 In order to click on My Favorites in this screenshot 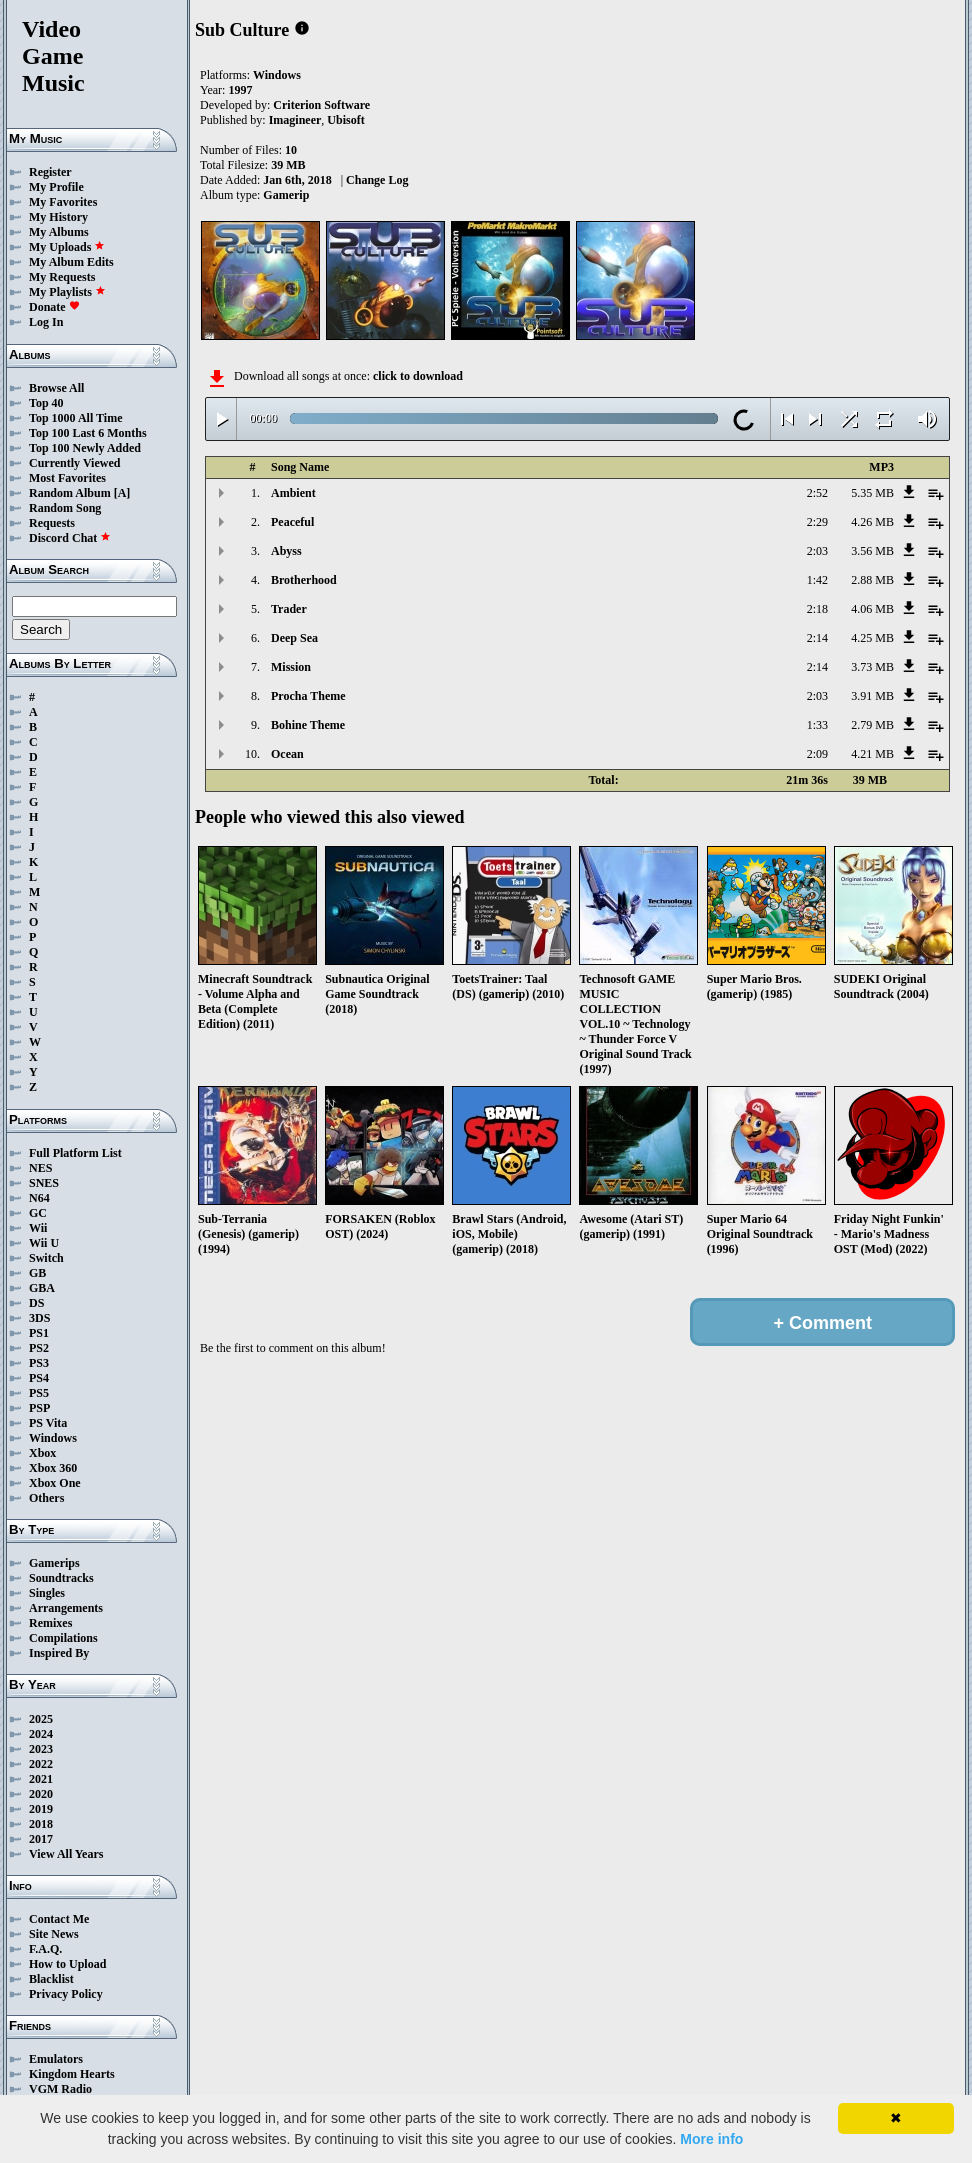, I will do `click(63, 202)`.